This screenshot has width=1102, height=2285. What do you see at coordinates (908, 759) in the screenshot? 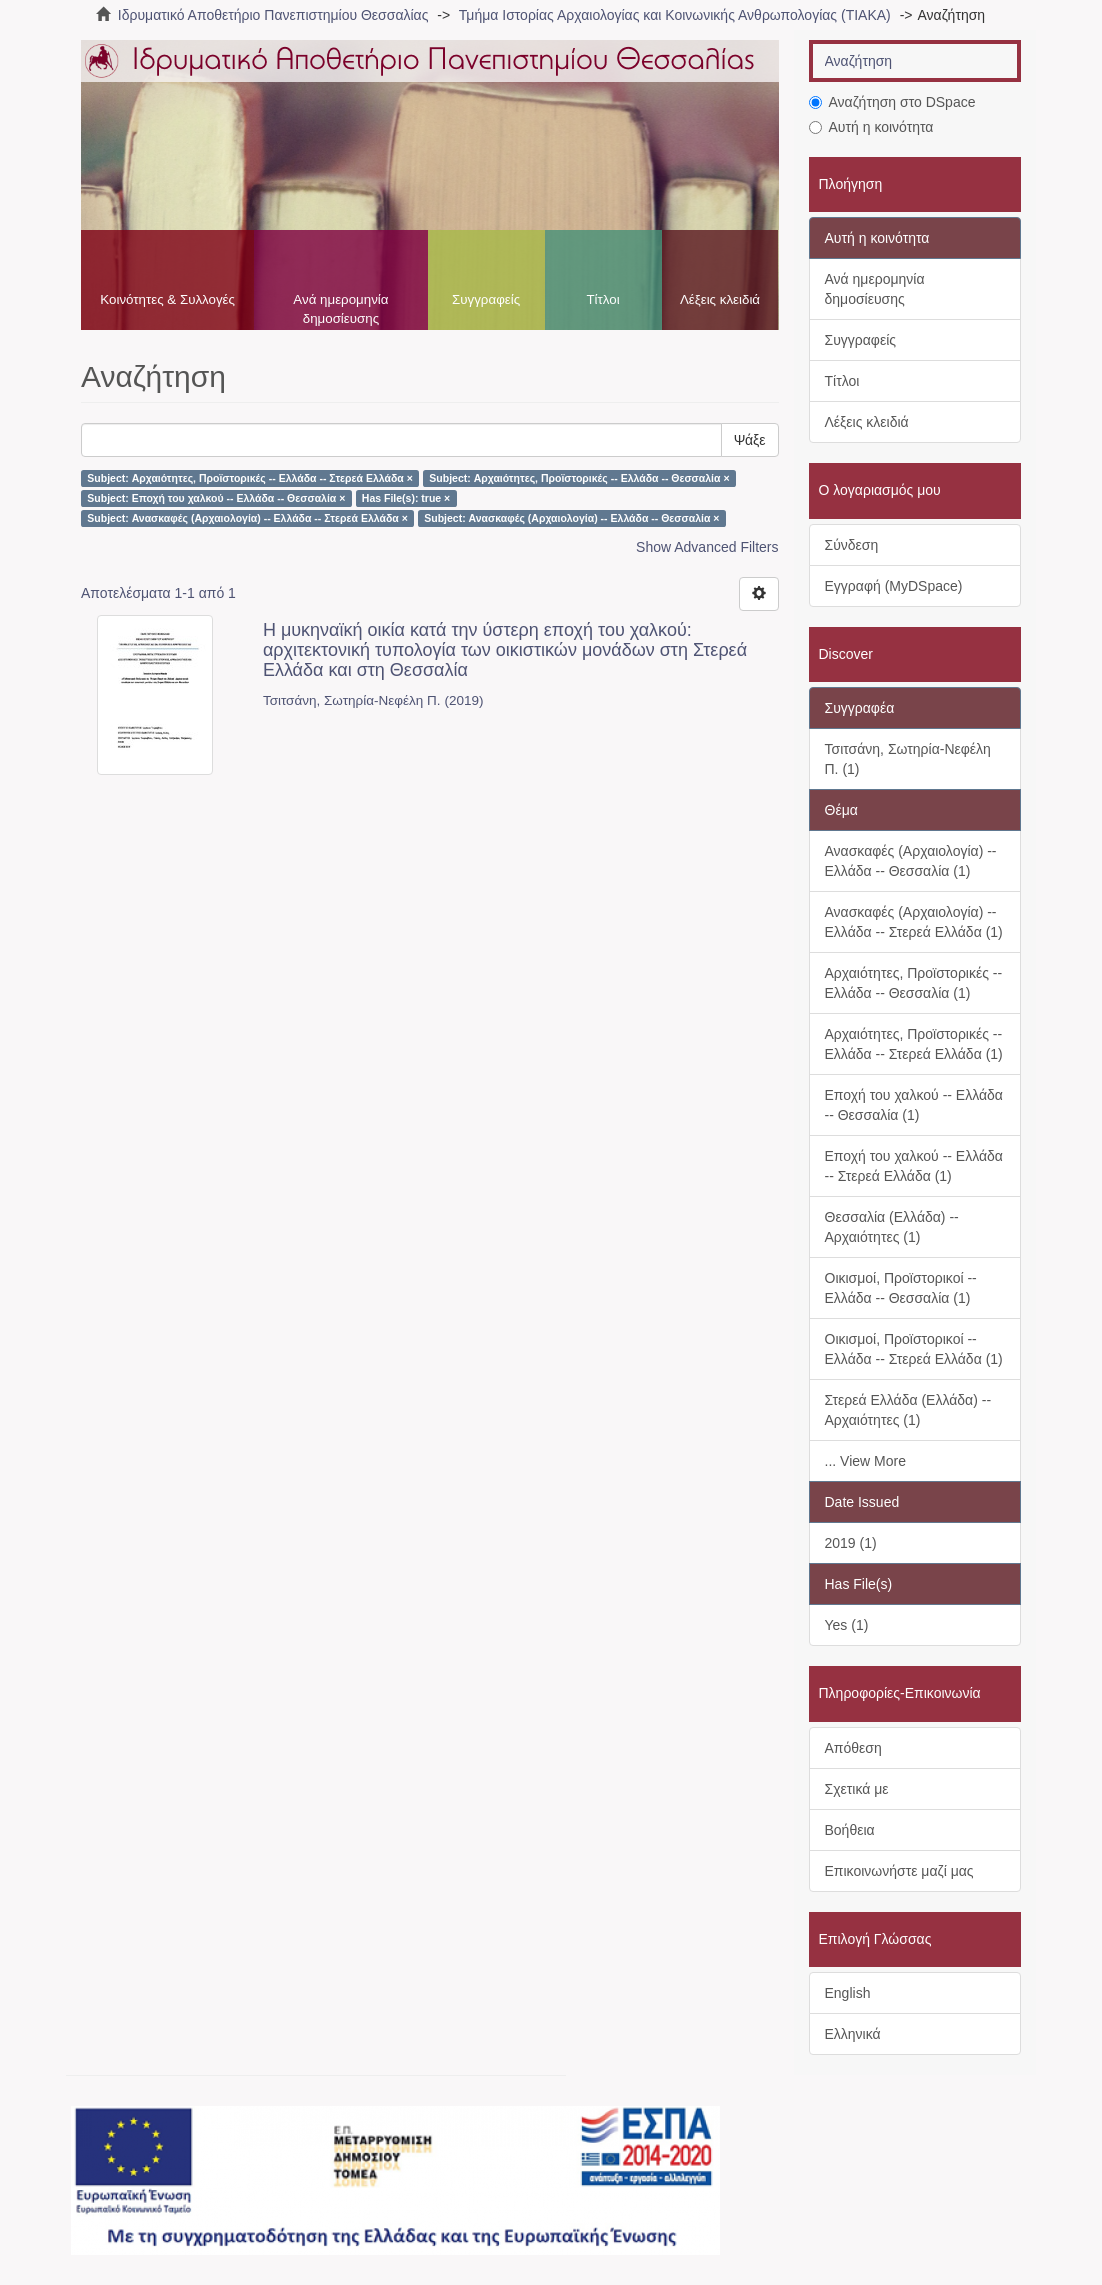
I see `Τσιτσάνη, Σωτηρία-Νεφέλη Π. (1)` at bounding box center [908, 759].